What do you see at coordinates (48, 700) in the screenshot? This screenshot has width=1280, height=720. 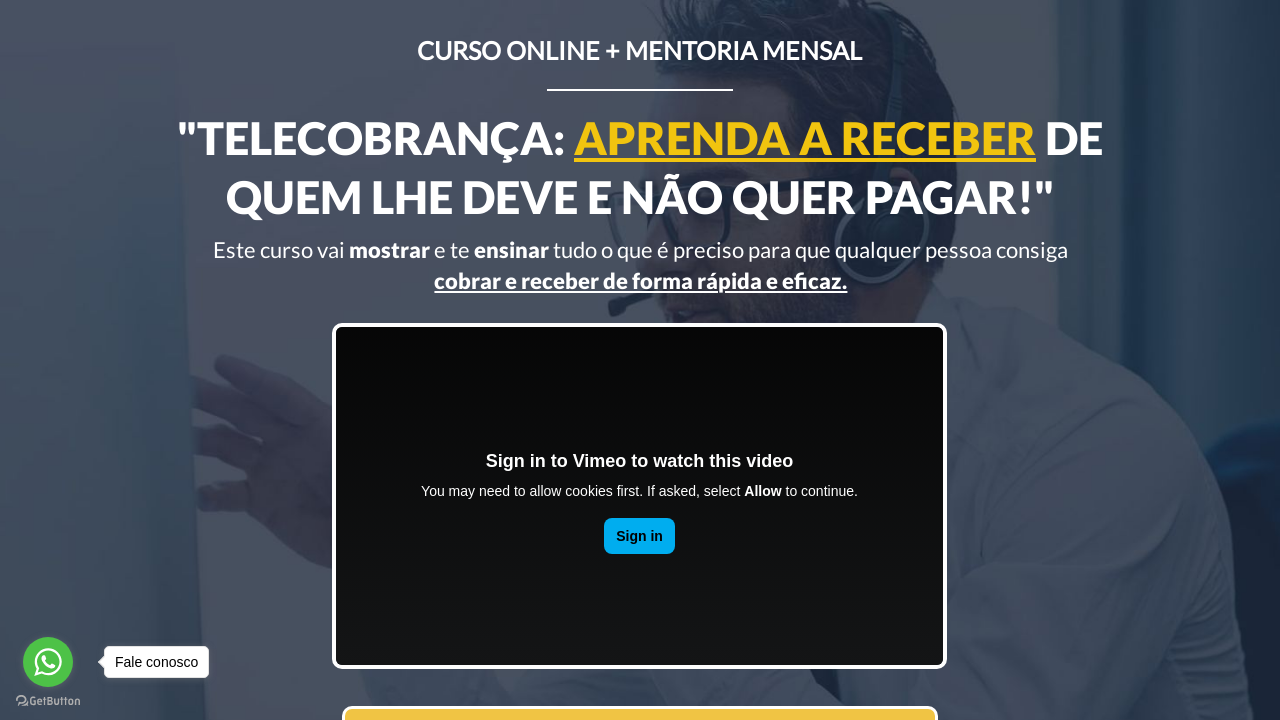 I see `[Go to GetButton.io website]` at bounding box center [48, 700].